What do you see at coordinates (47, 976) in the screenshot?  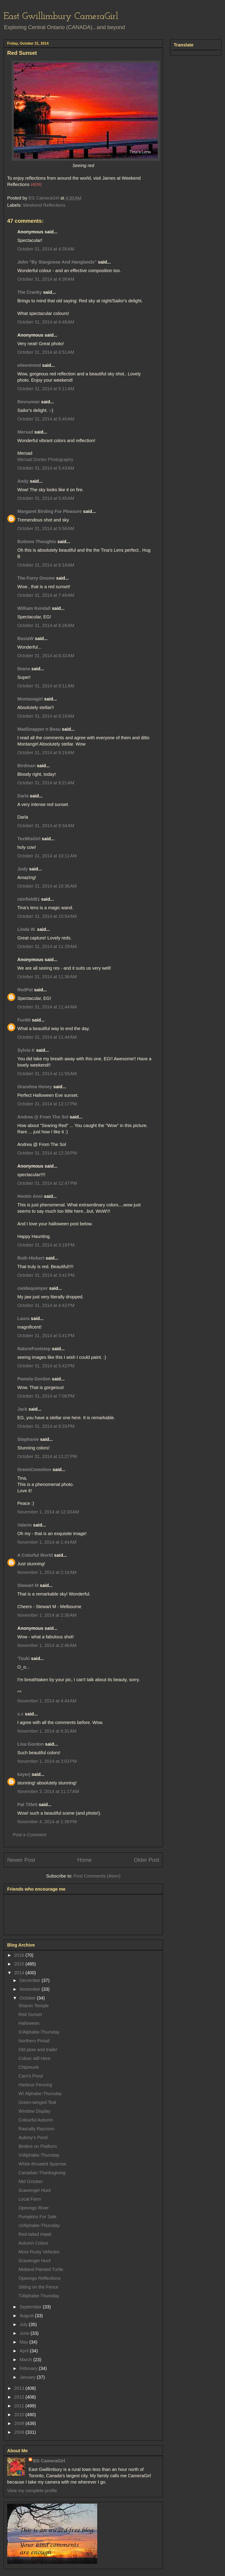 I see `October 31, 2014 at 11:36 AM` at bounding box center [47, 976].